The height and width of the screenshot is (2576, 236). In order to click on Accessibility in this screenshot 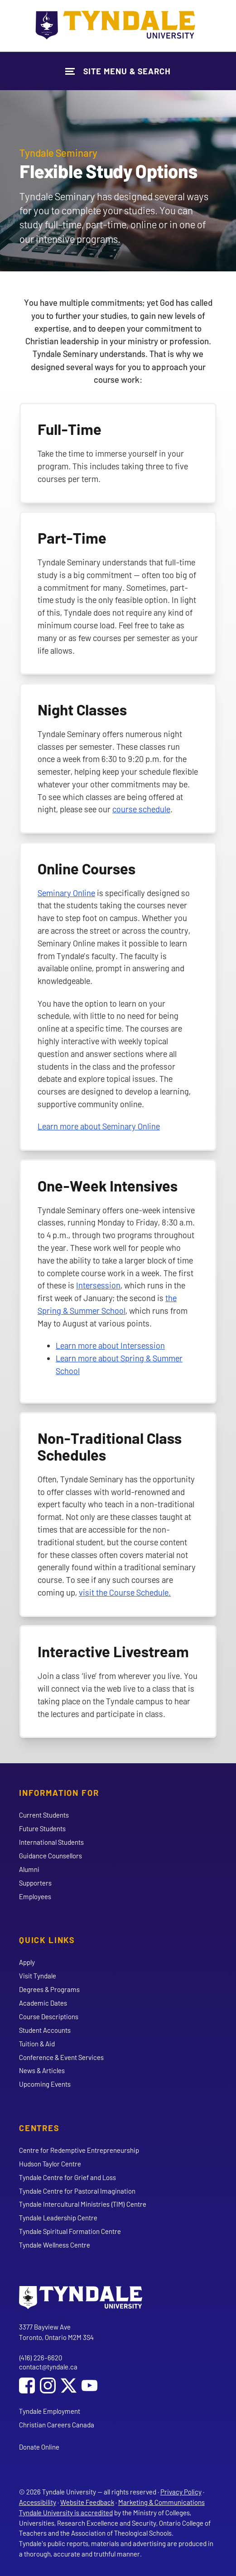, I will do `click(37, 2502)`.